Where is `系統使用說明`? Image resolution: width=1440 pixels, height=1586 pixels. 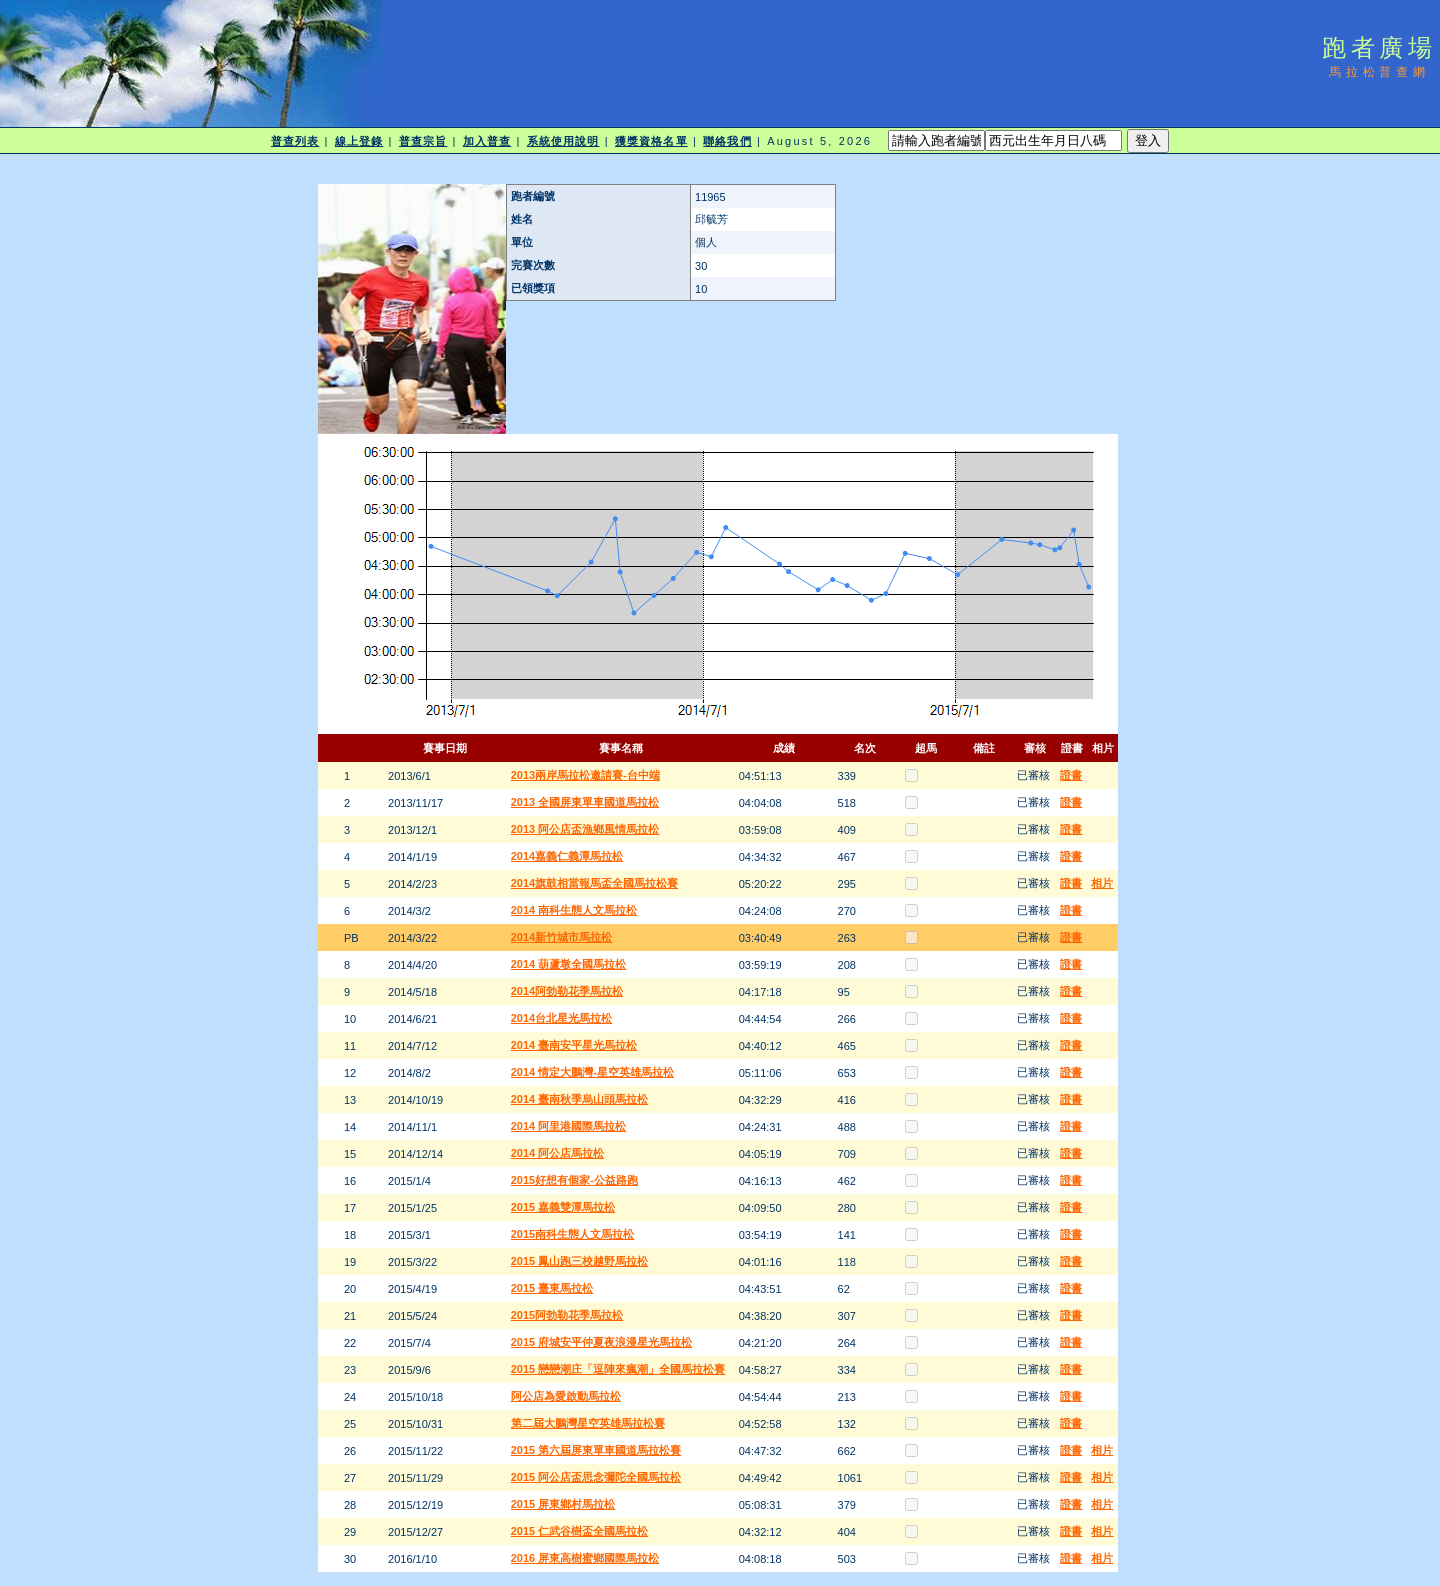 系統使用說明 is located at coordinates (563, 141).